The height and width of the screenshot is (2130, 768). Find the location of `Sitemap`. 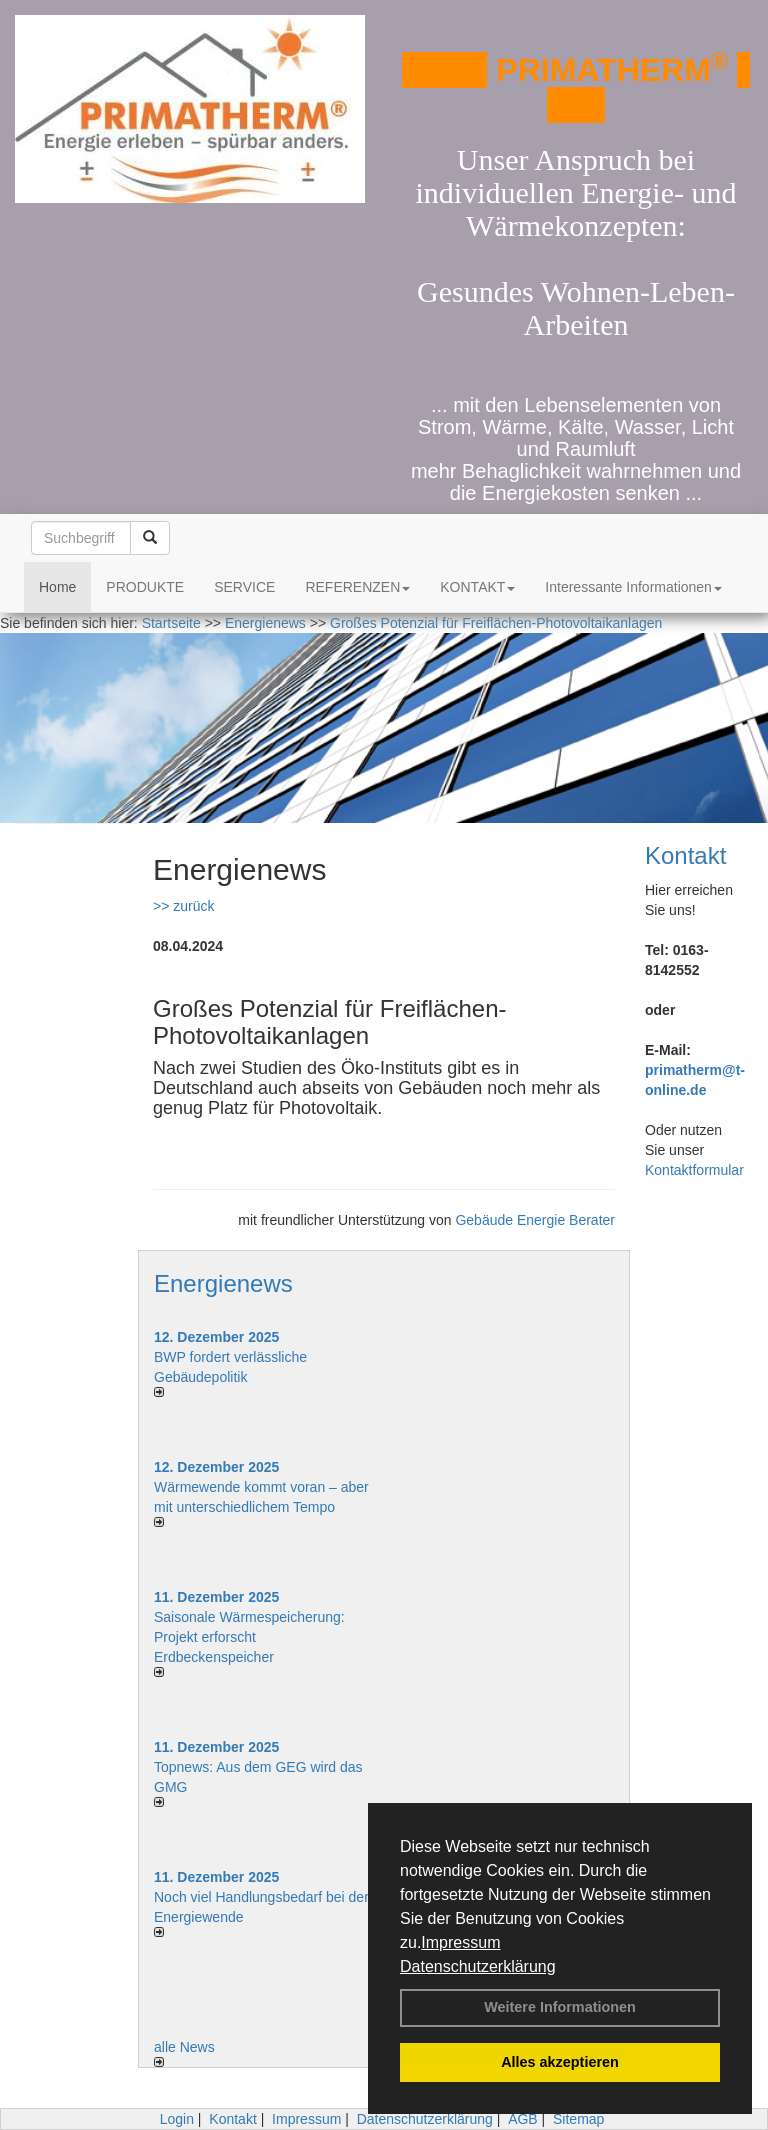

Sitemap is located at coordinates (578, 2119).